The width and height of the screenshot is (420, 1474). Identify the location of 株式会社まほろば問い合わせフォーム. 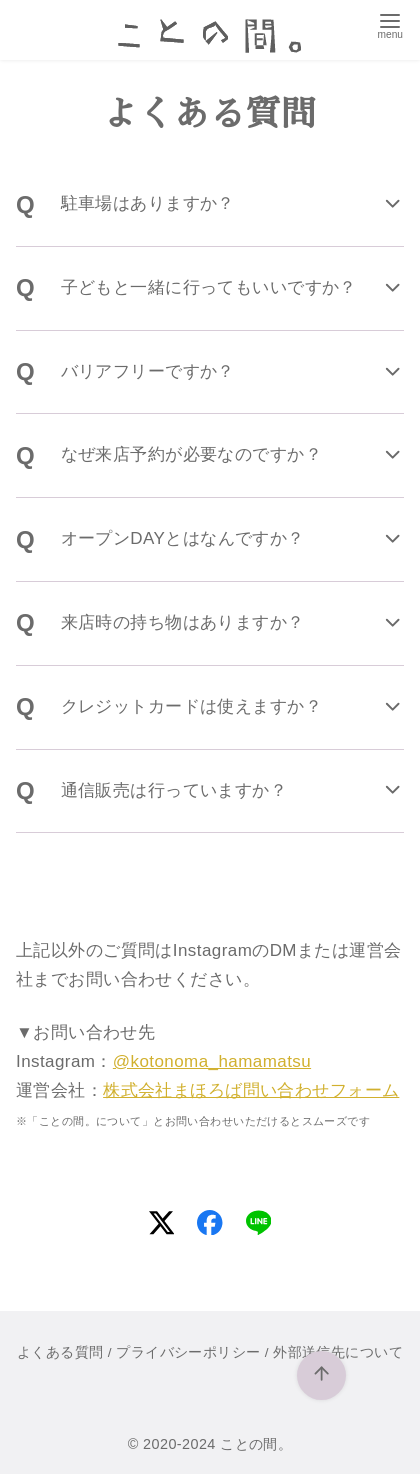
(251, 1090).